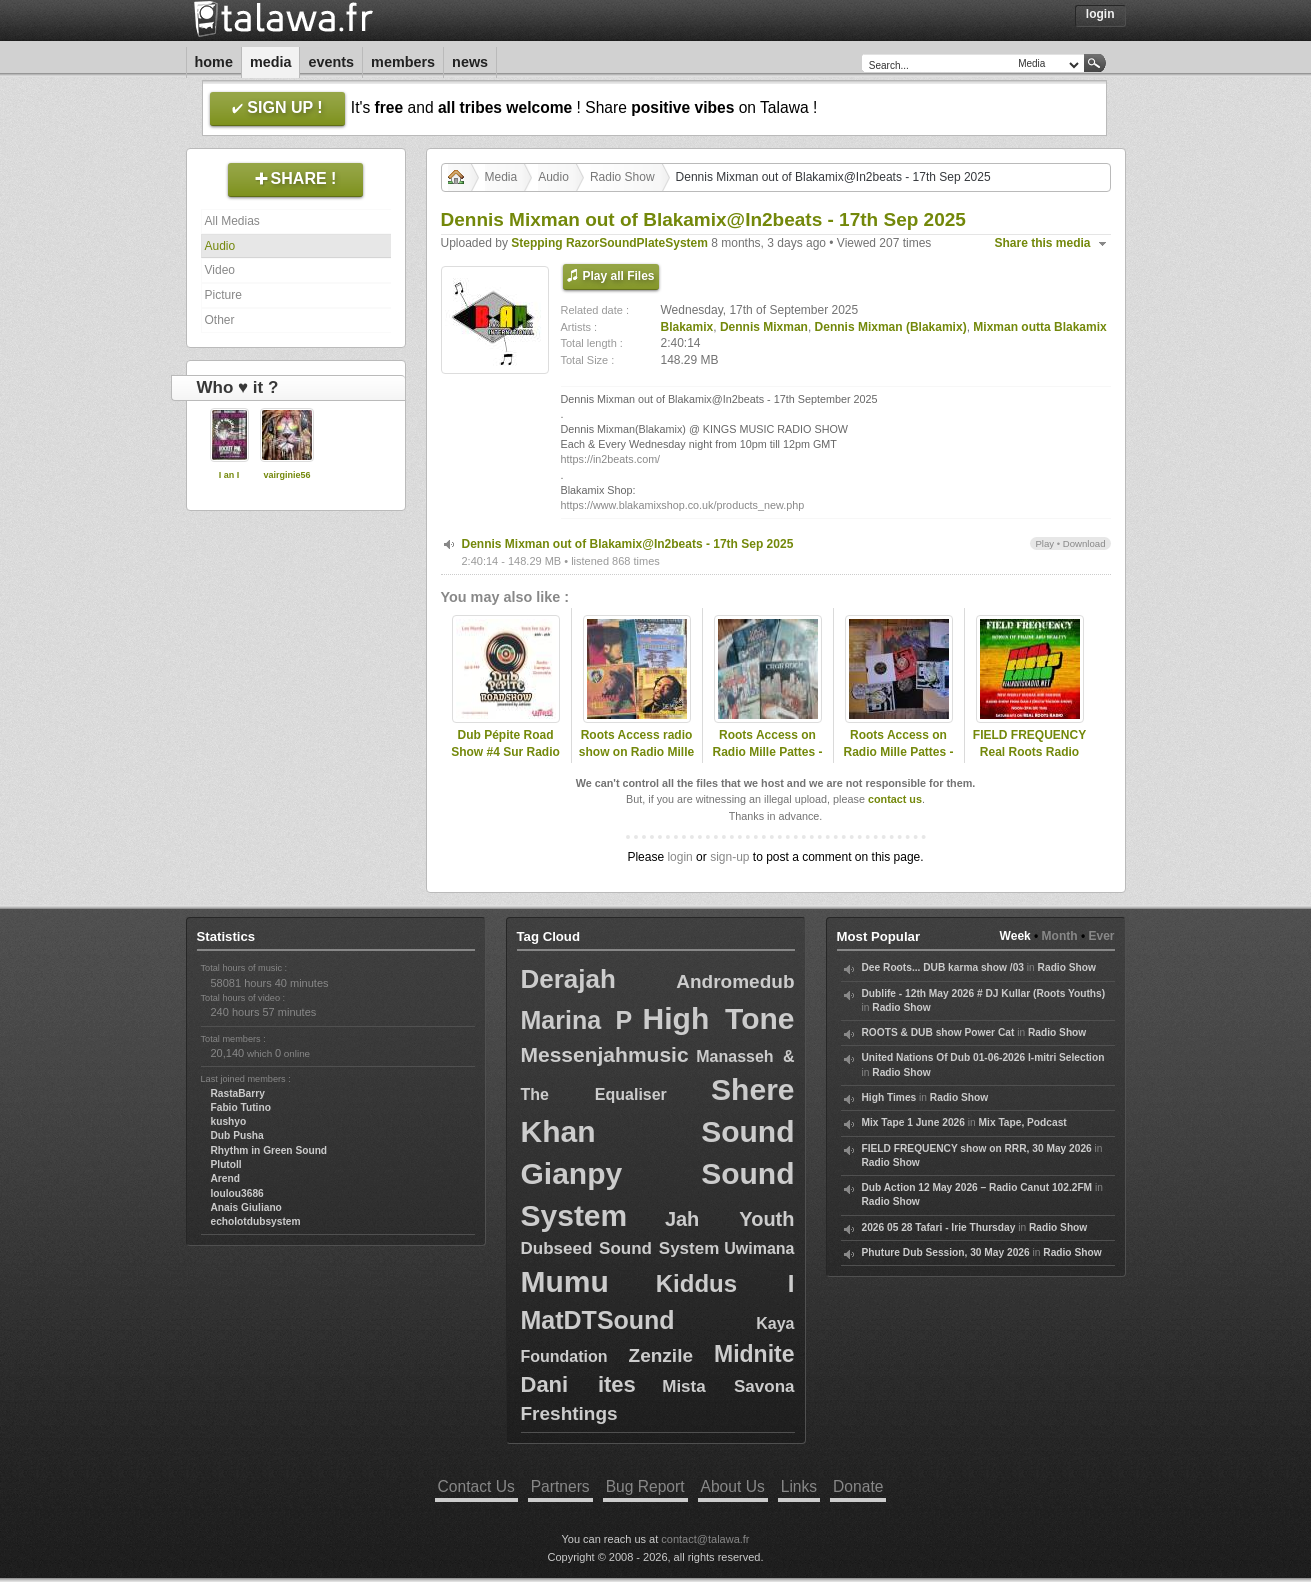  What do you see at coordinates (578, 1384) in the screenshot?
I see `Dani ites` at bounding box center [578, 1384].